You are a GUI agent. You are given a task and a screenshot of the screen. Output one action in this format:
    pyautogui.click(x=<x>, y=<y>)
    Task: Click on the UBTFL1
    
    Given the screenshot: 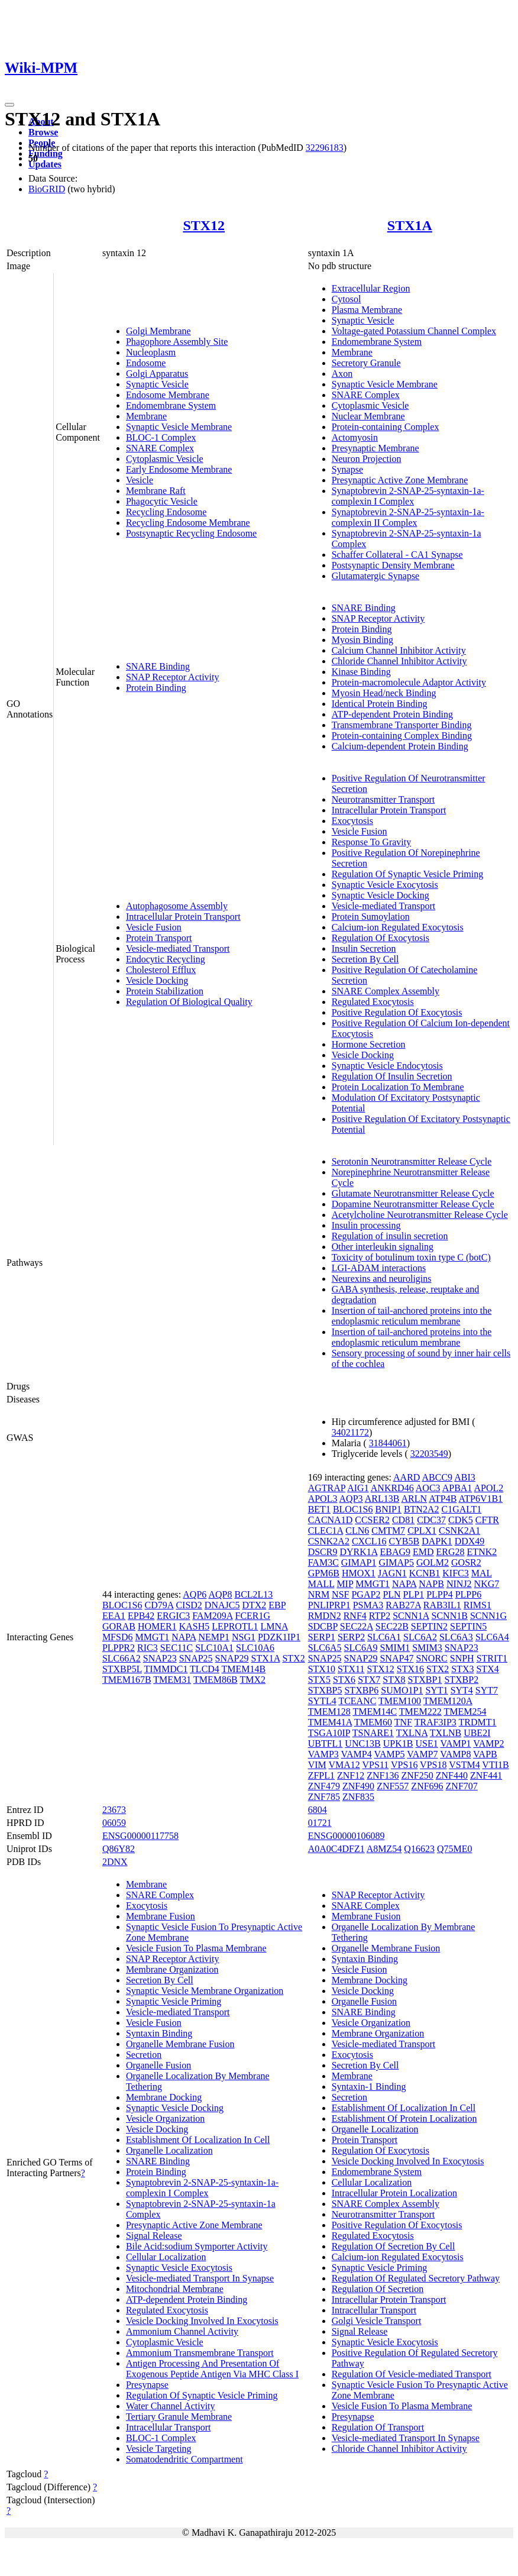 What is the action you would take?
    pyautogui.click(x=325, y=1743)
    